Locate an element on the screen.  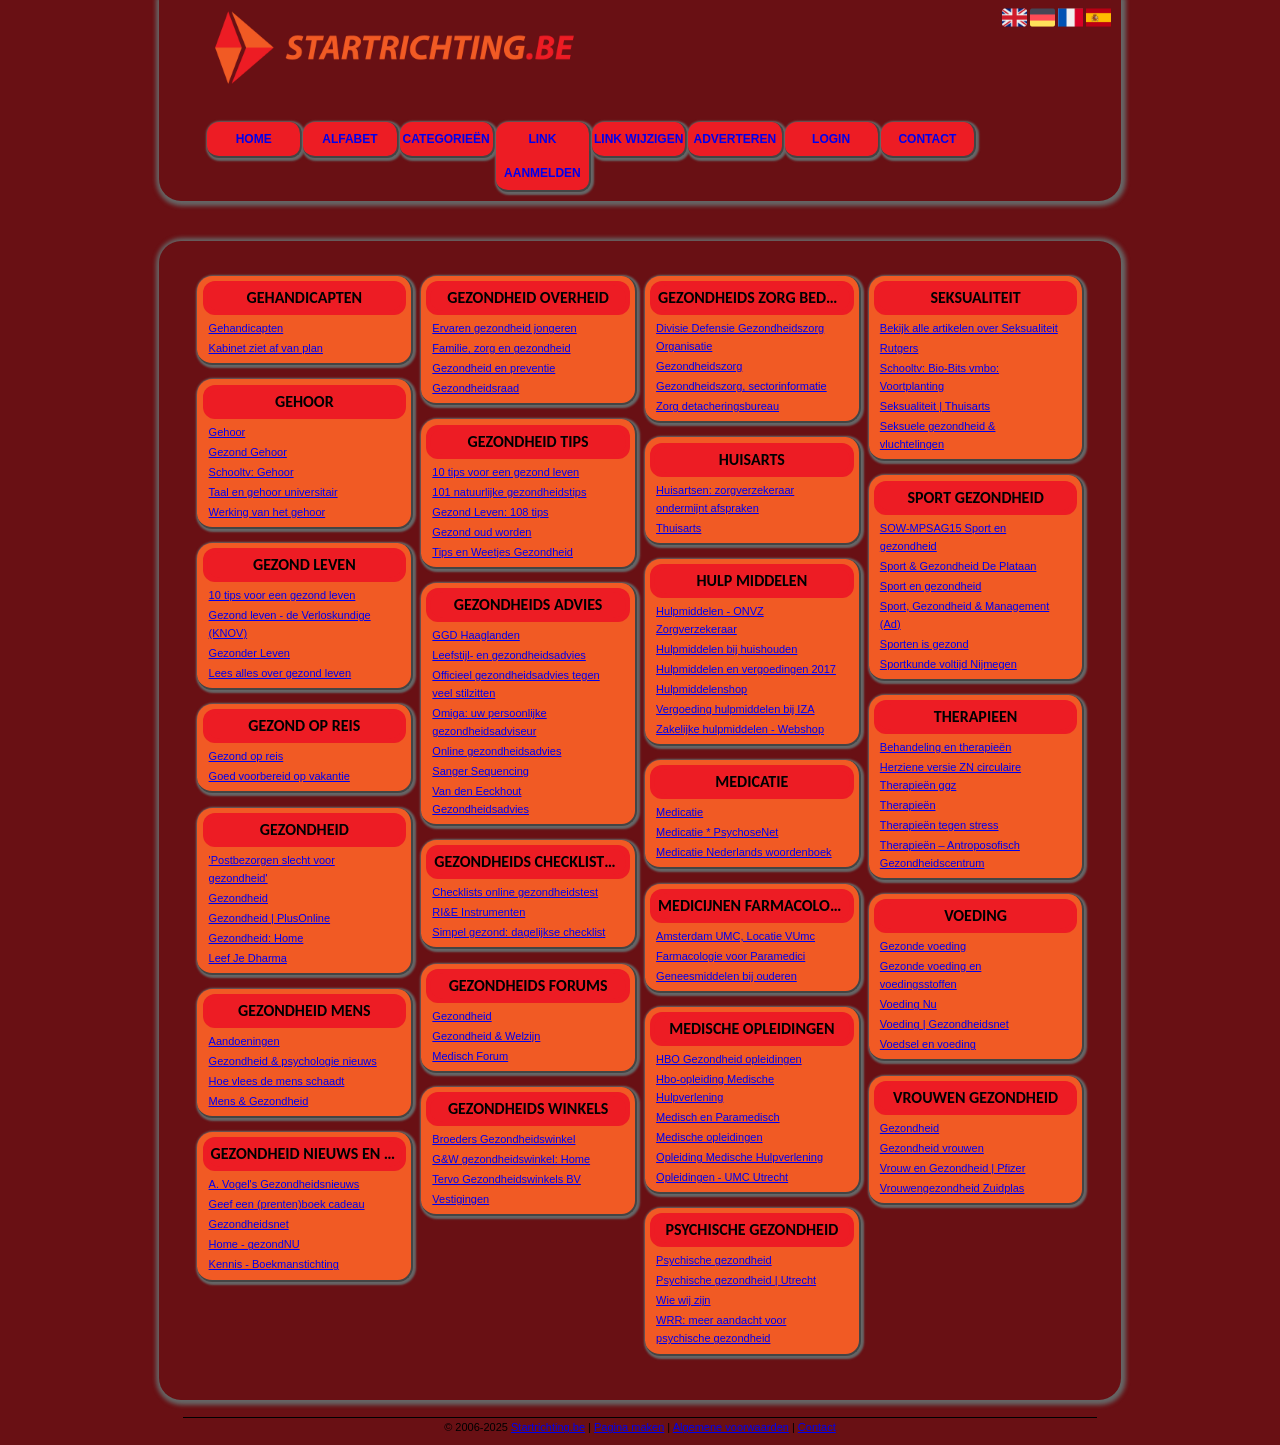
Alfabet is located at coordinates (349, 139).